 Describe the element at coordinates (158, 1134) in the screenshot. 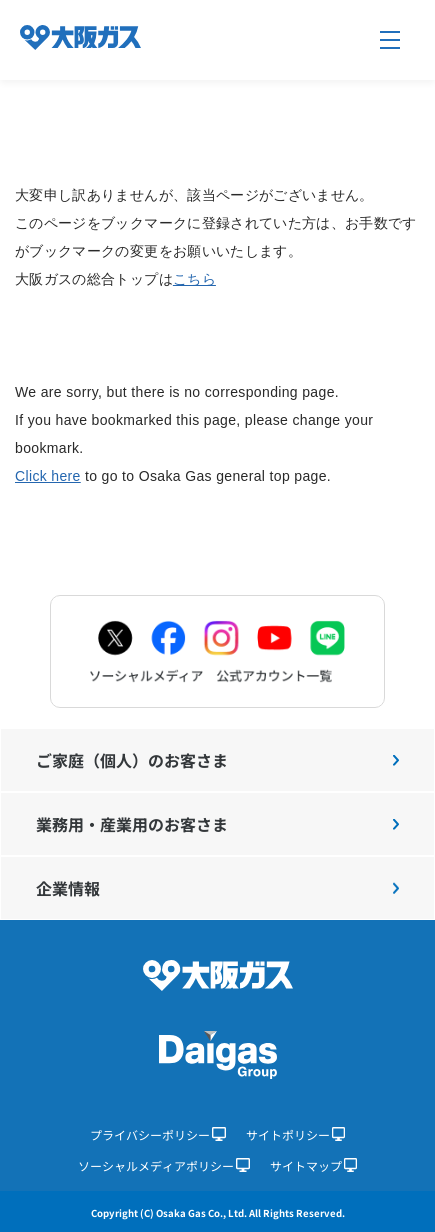

I see `プライバシーポリシー` at that location.